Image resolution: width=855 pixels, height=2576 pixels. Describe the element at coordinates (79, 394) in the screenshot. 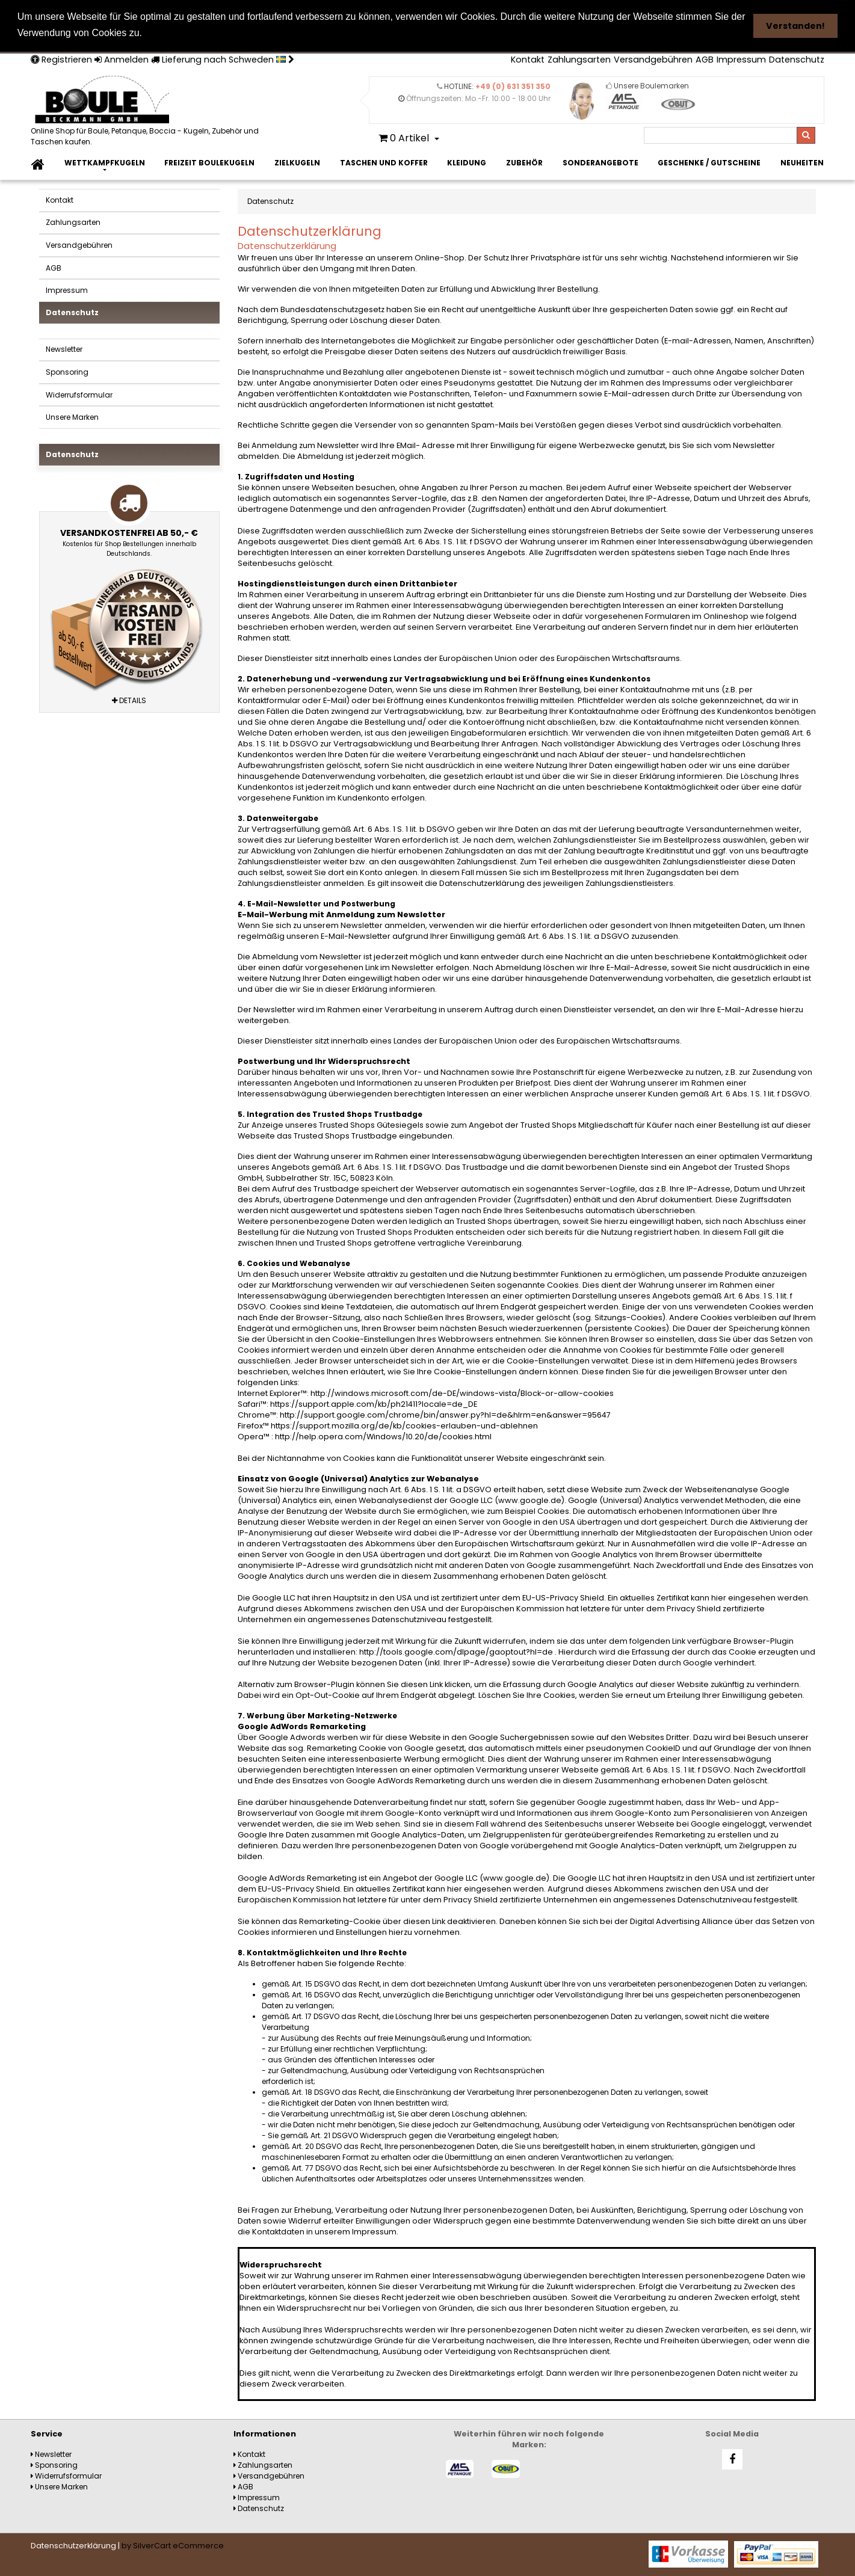

I see `Widerrufsformular` at that location.